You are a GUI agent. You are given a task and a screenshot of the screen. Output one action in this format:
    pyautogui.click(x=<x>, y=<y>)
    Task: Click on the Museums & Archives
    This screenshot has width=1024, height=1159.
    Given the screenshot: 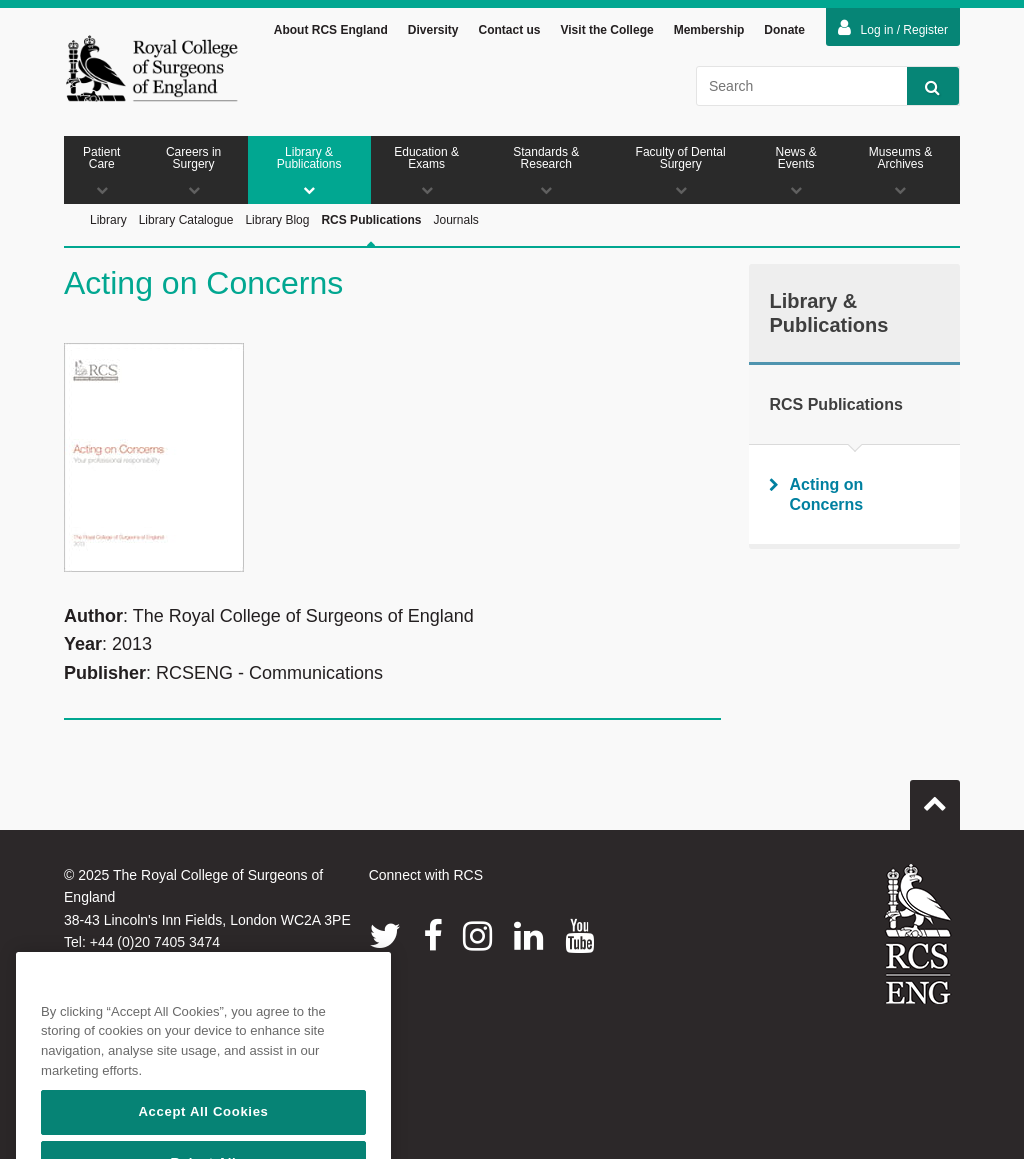 What is the action you would take?
    pyautogui.click(x=900, y=170)
    